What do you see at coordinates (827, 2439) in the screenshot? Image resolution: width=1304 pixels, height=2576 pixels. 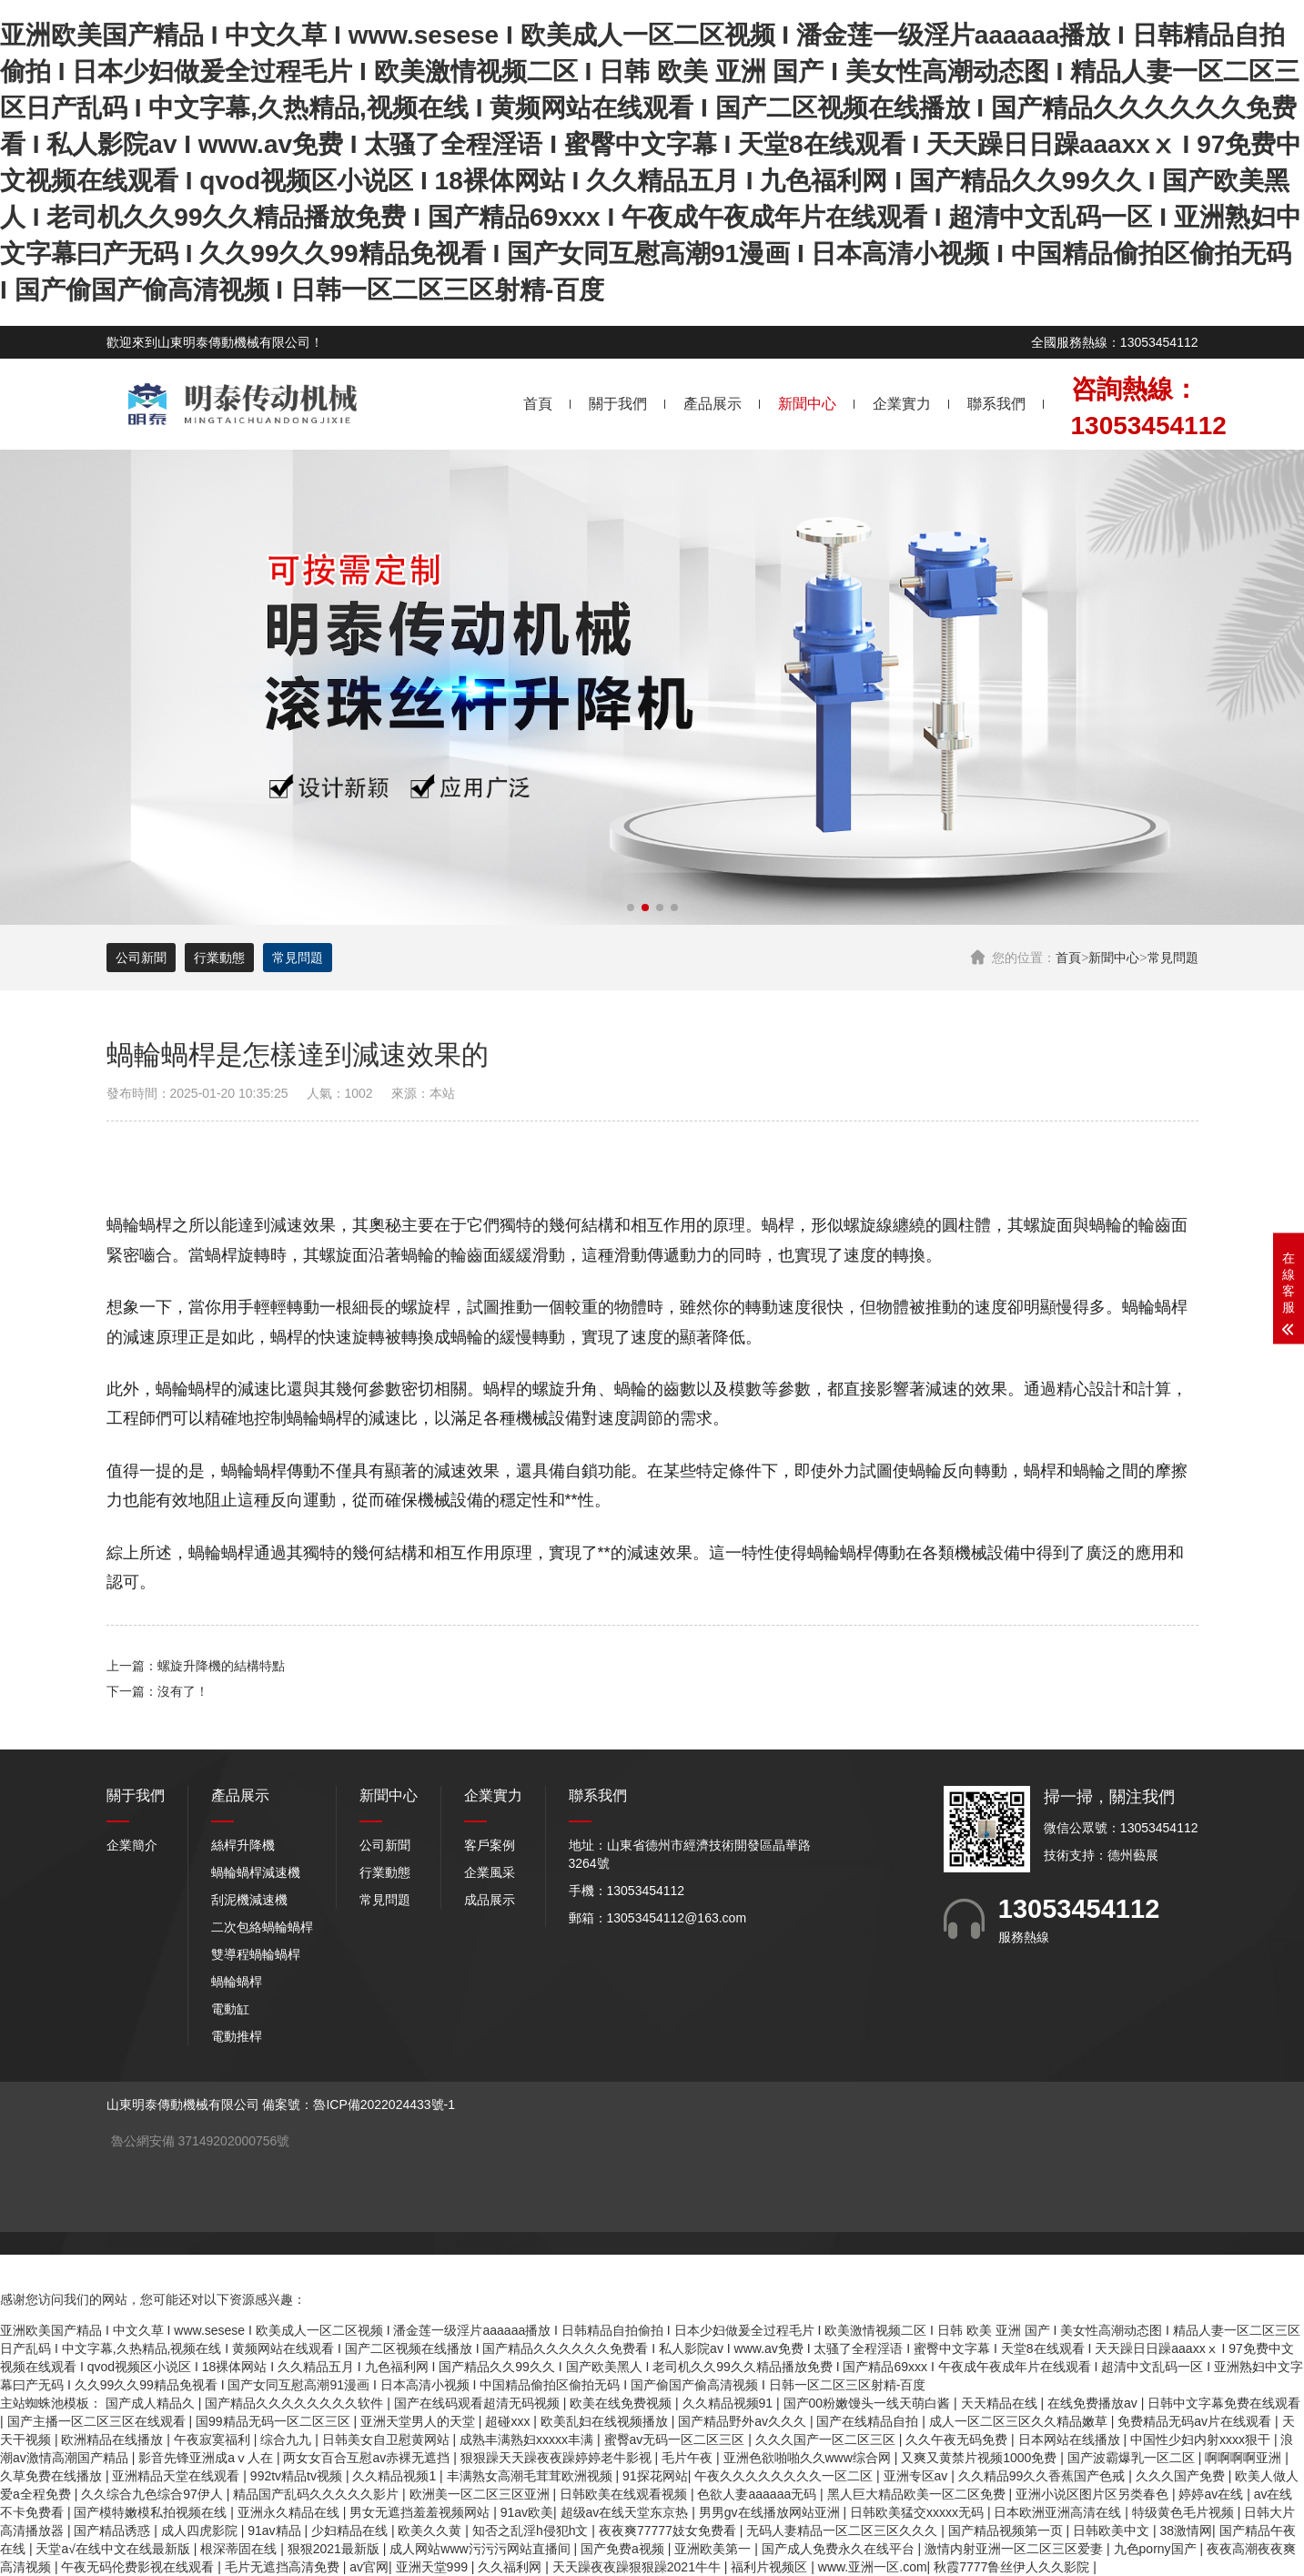 I see `久久久国产一区二区三区` at bounding box center [827, 2439].